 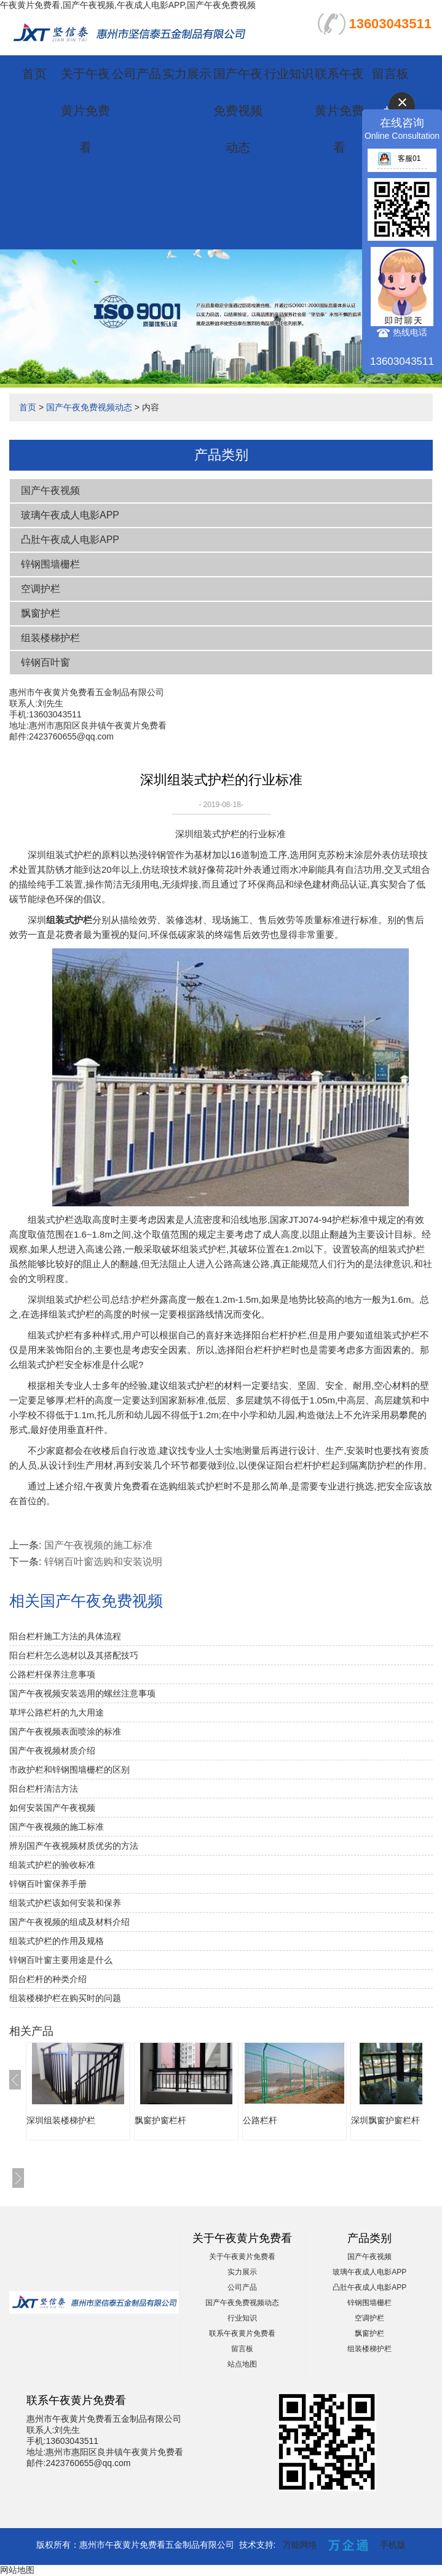 What do you see at coordinates (52, 1808) in the screenshot?
I see `如何安装国产午夜视频` at bounding box center [52, 1808].